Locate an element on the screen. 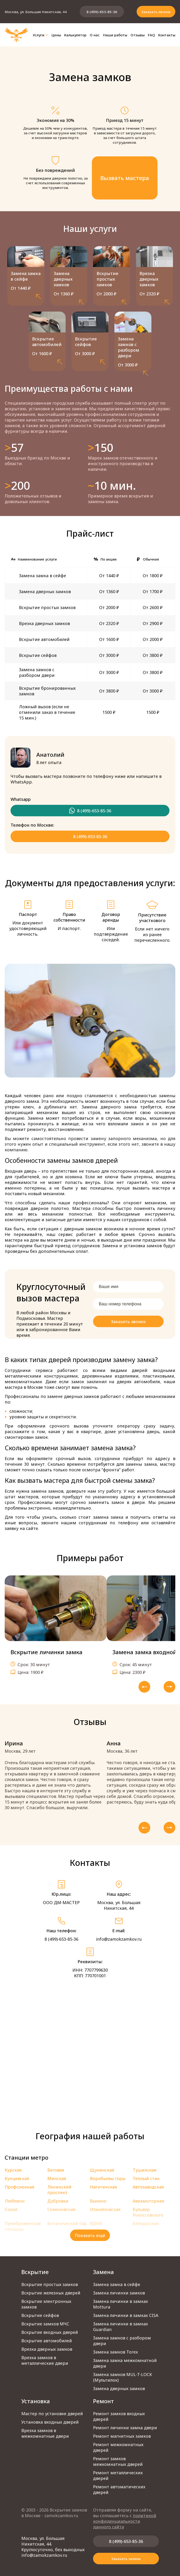  Калькулятор is located at coordinates (75, 35).